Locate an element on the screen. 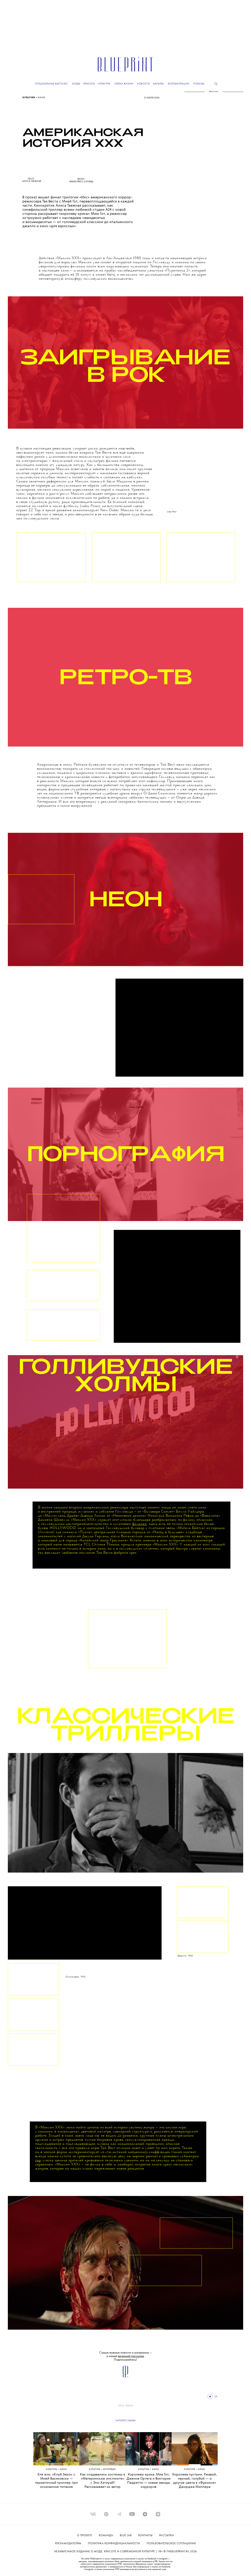 The width and height of the screenshot is (251, 2576). Королевы крика. Миа Гот, Дженна Ортега и Виктория Педретти — новые звезды хорроров is located at coordinates (148, 2481).